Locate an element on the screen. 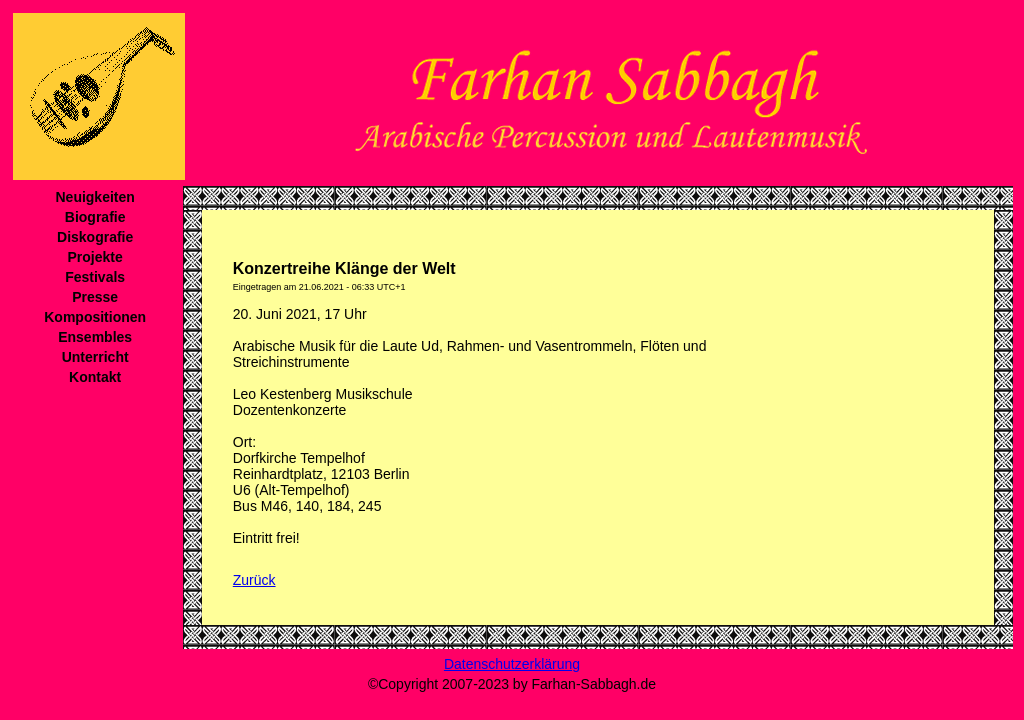 The image size is (1024, 720). Kompositionen is located at coordinates (95, 317).